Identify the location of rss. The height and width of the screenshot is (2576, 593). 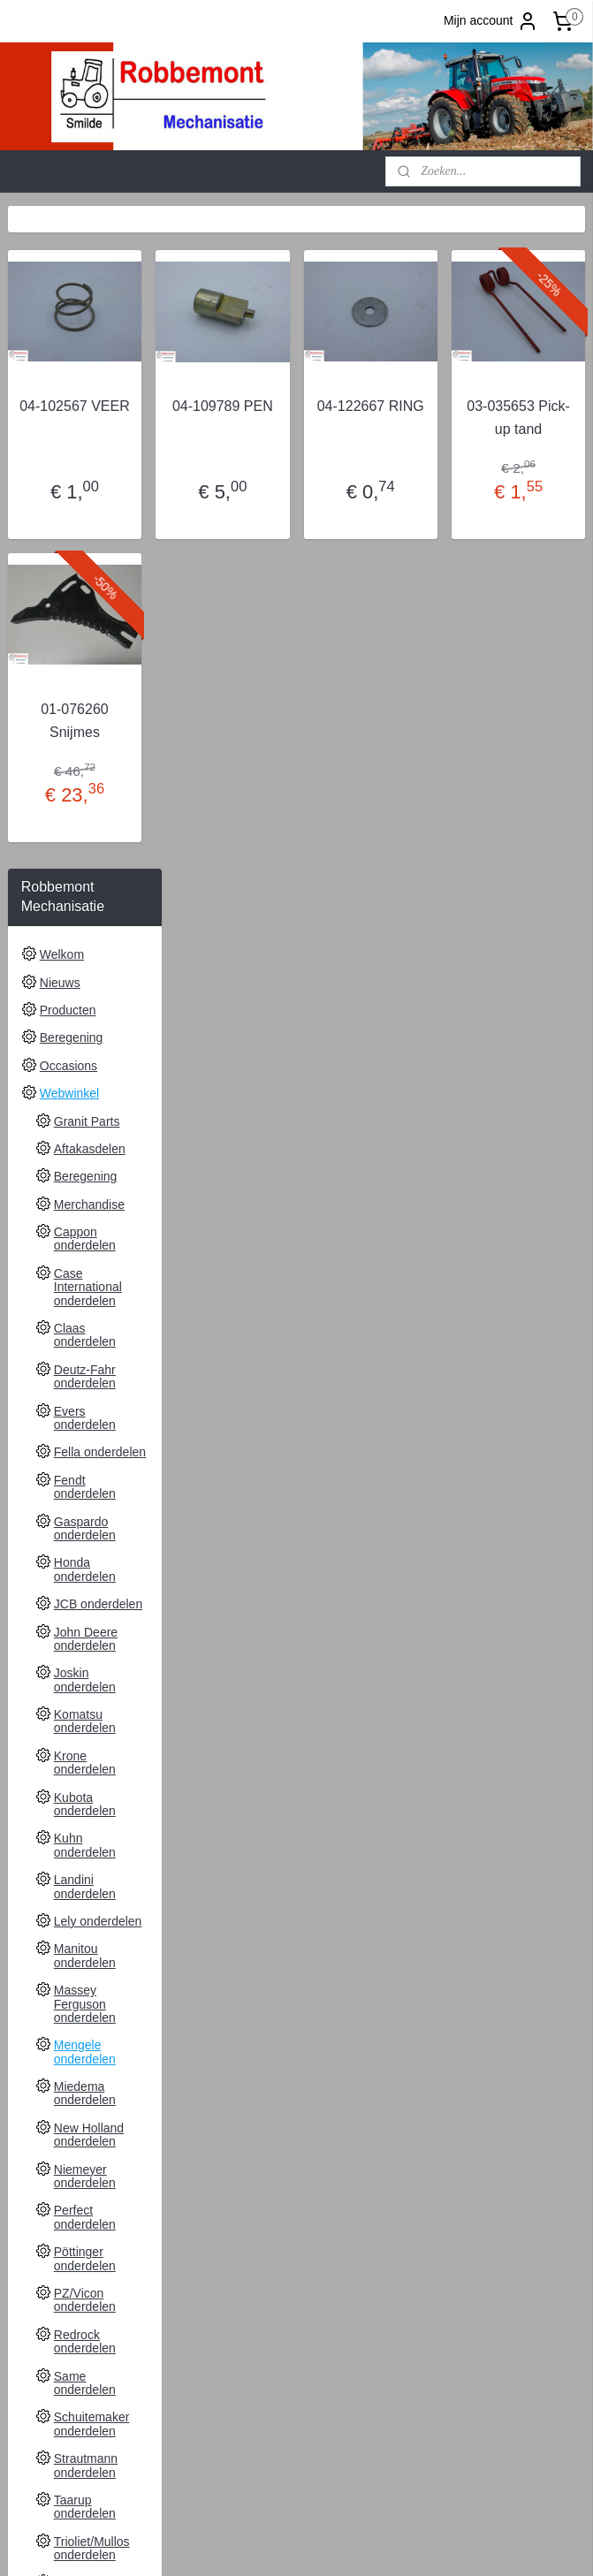
(408, 2543).